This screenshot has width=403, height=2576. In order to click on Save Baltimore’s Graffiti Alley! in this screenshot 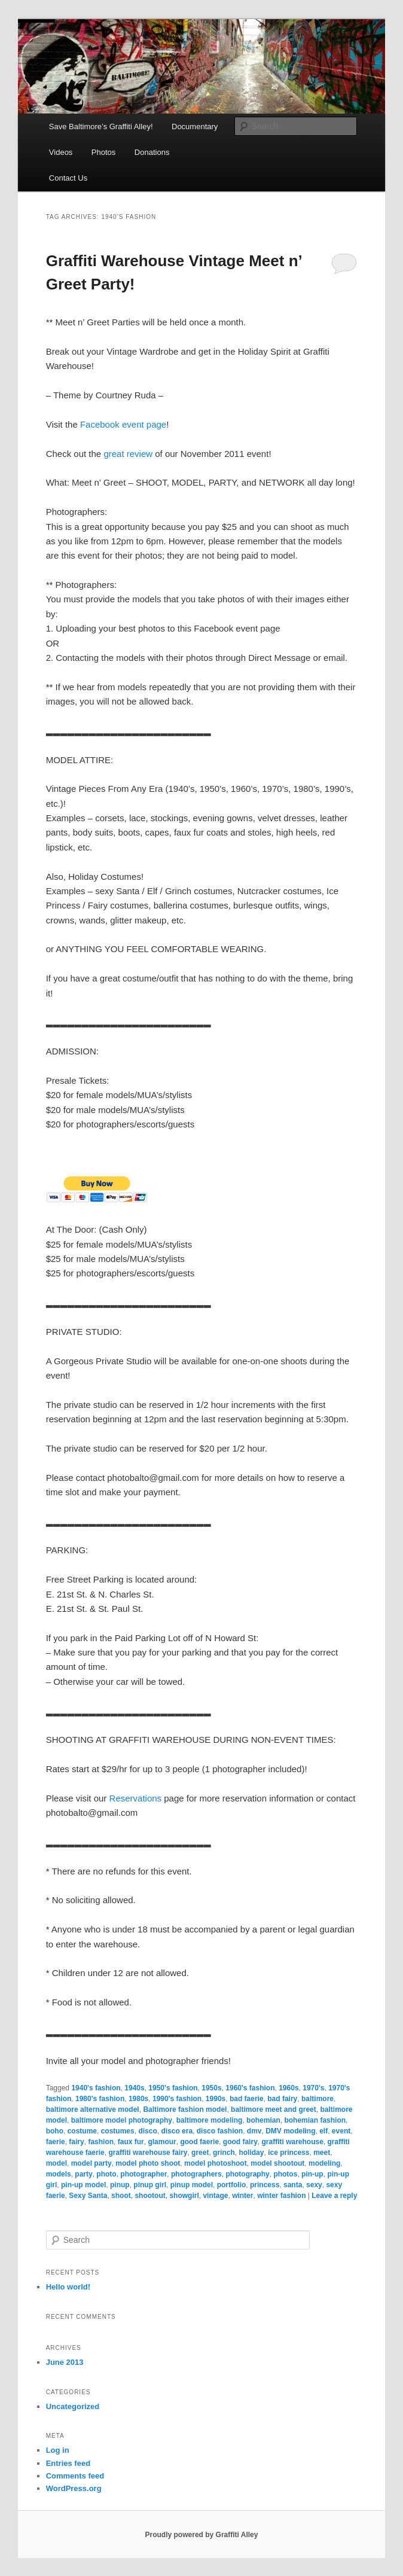, I will do `click(101, 126)`.